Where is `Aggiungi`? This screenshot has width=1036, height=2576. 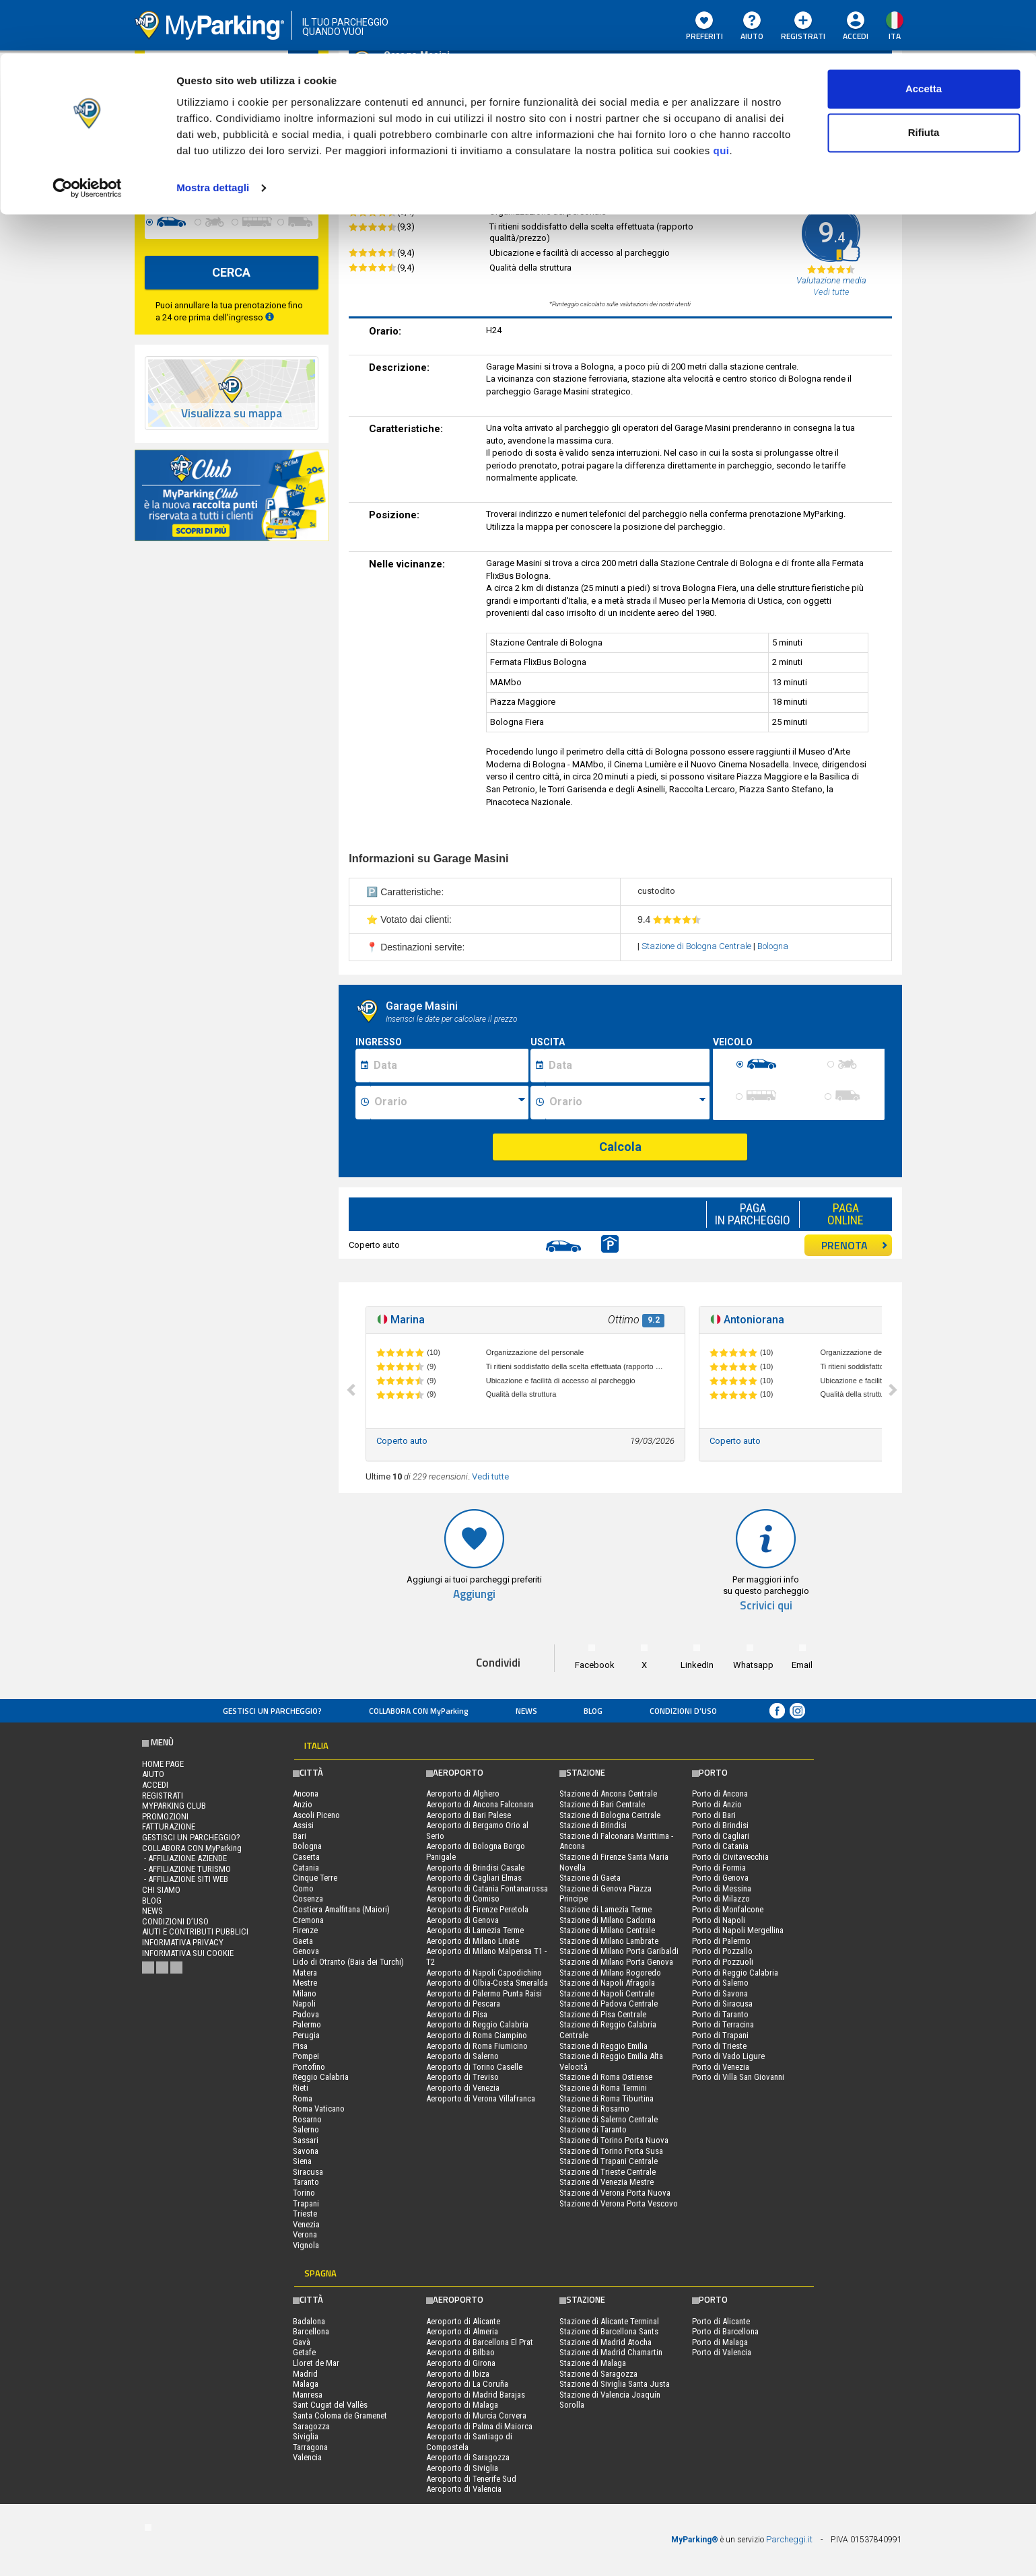
Aggiungi is located at coordinates (474, 1594).